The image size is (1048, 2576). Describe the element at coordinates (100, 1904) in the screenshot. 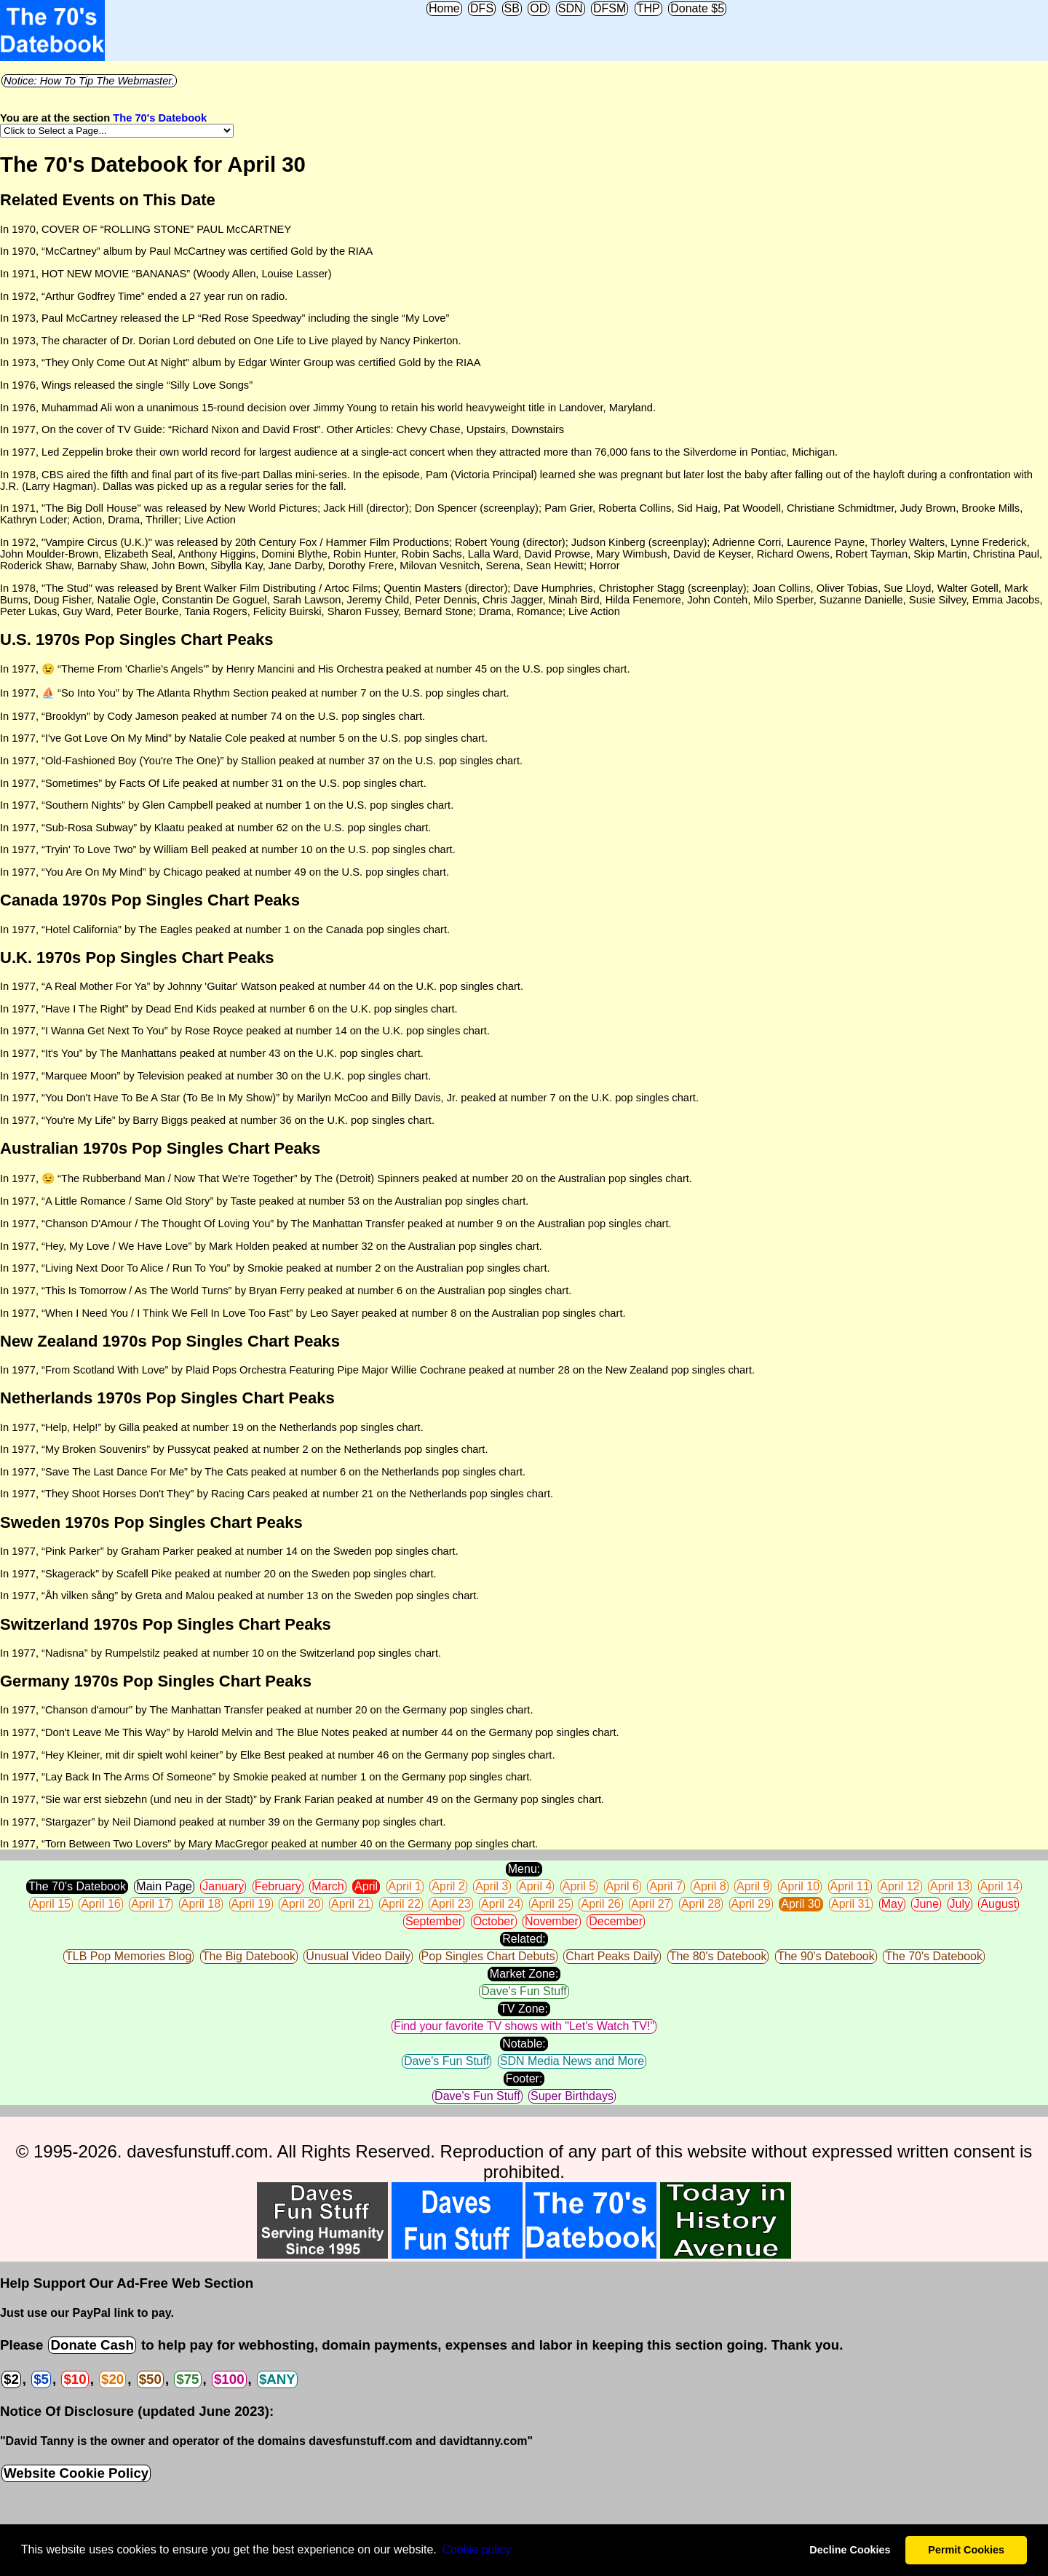

I see `April 16` at that location.